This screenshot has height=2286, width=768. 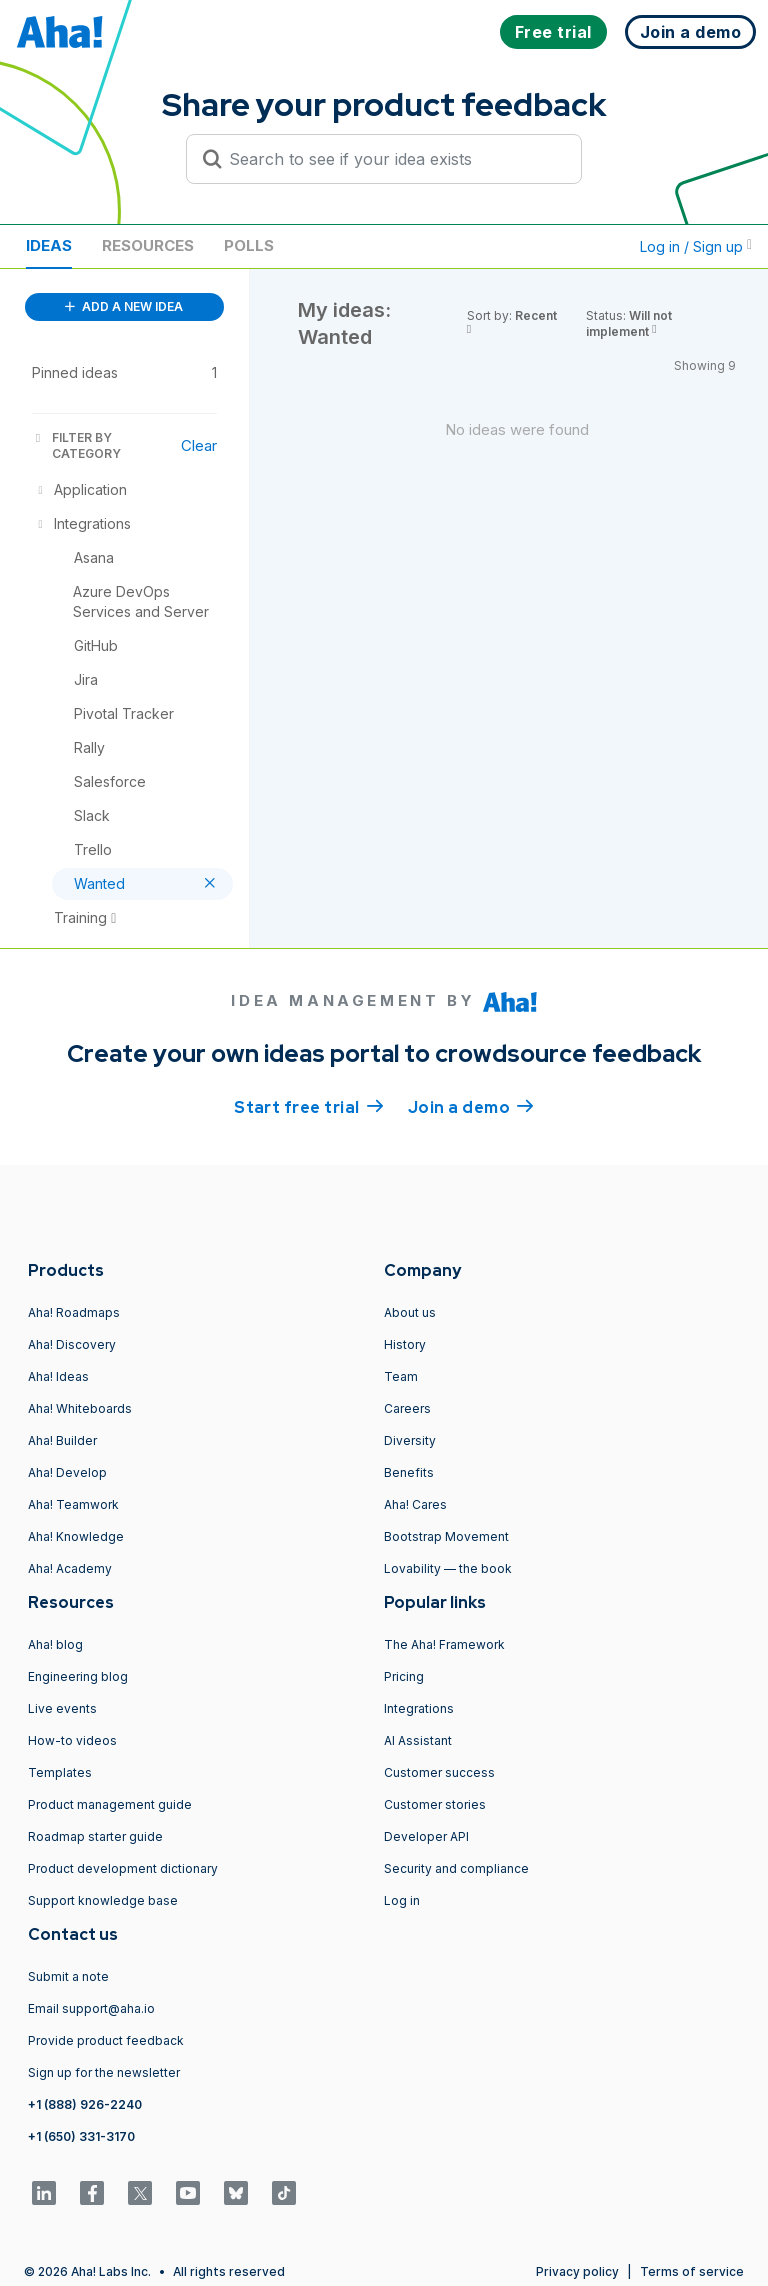 I want to click on Team, so click(x=401, y=1376).